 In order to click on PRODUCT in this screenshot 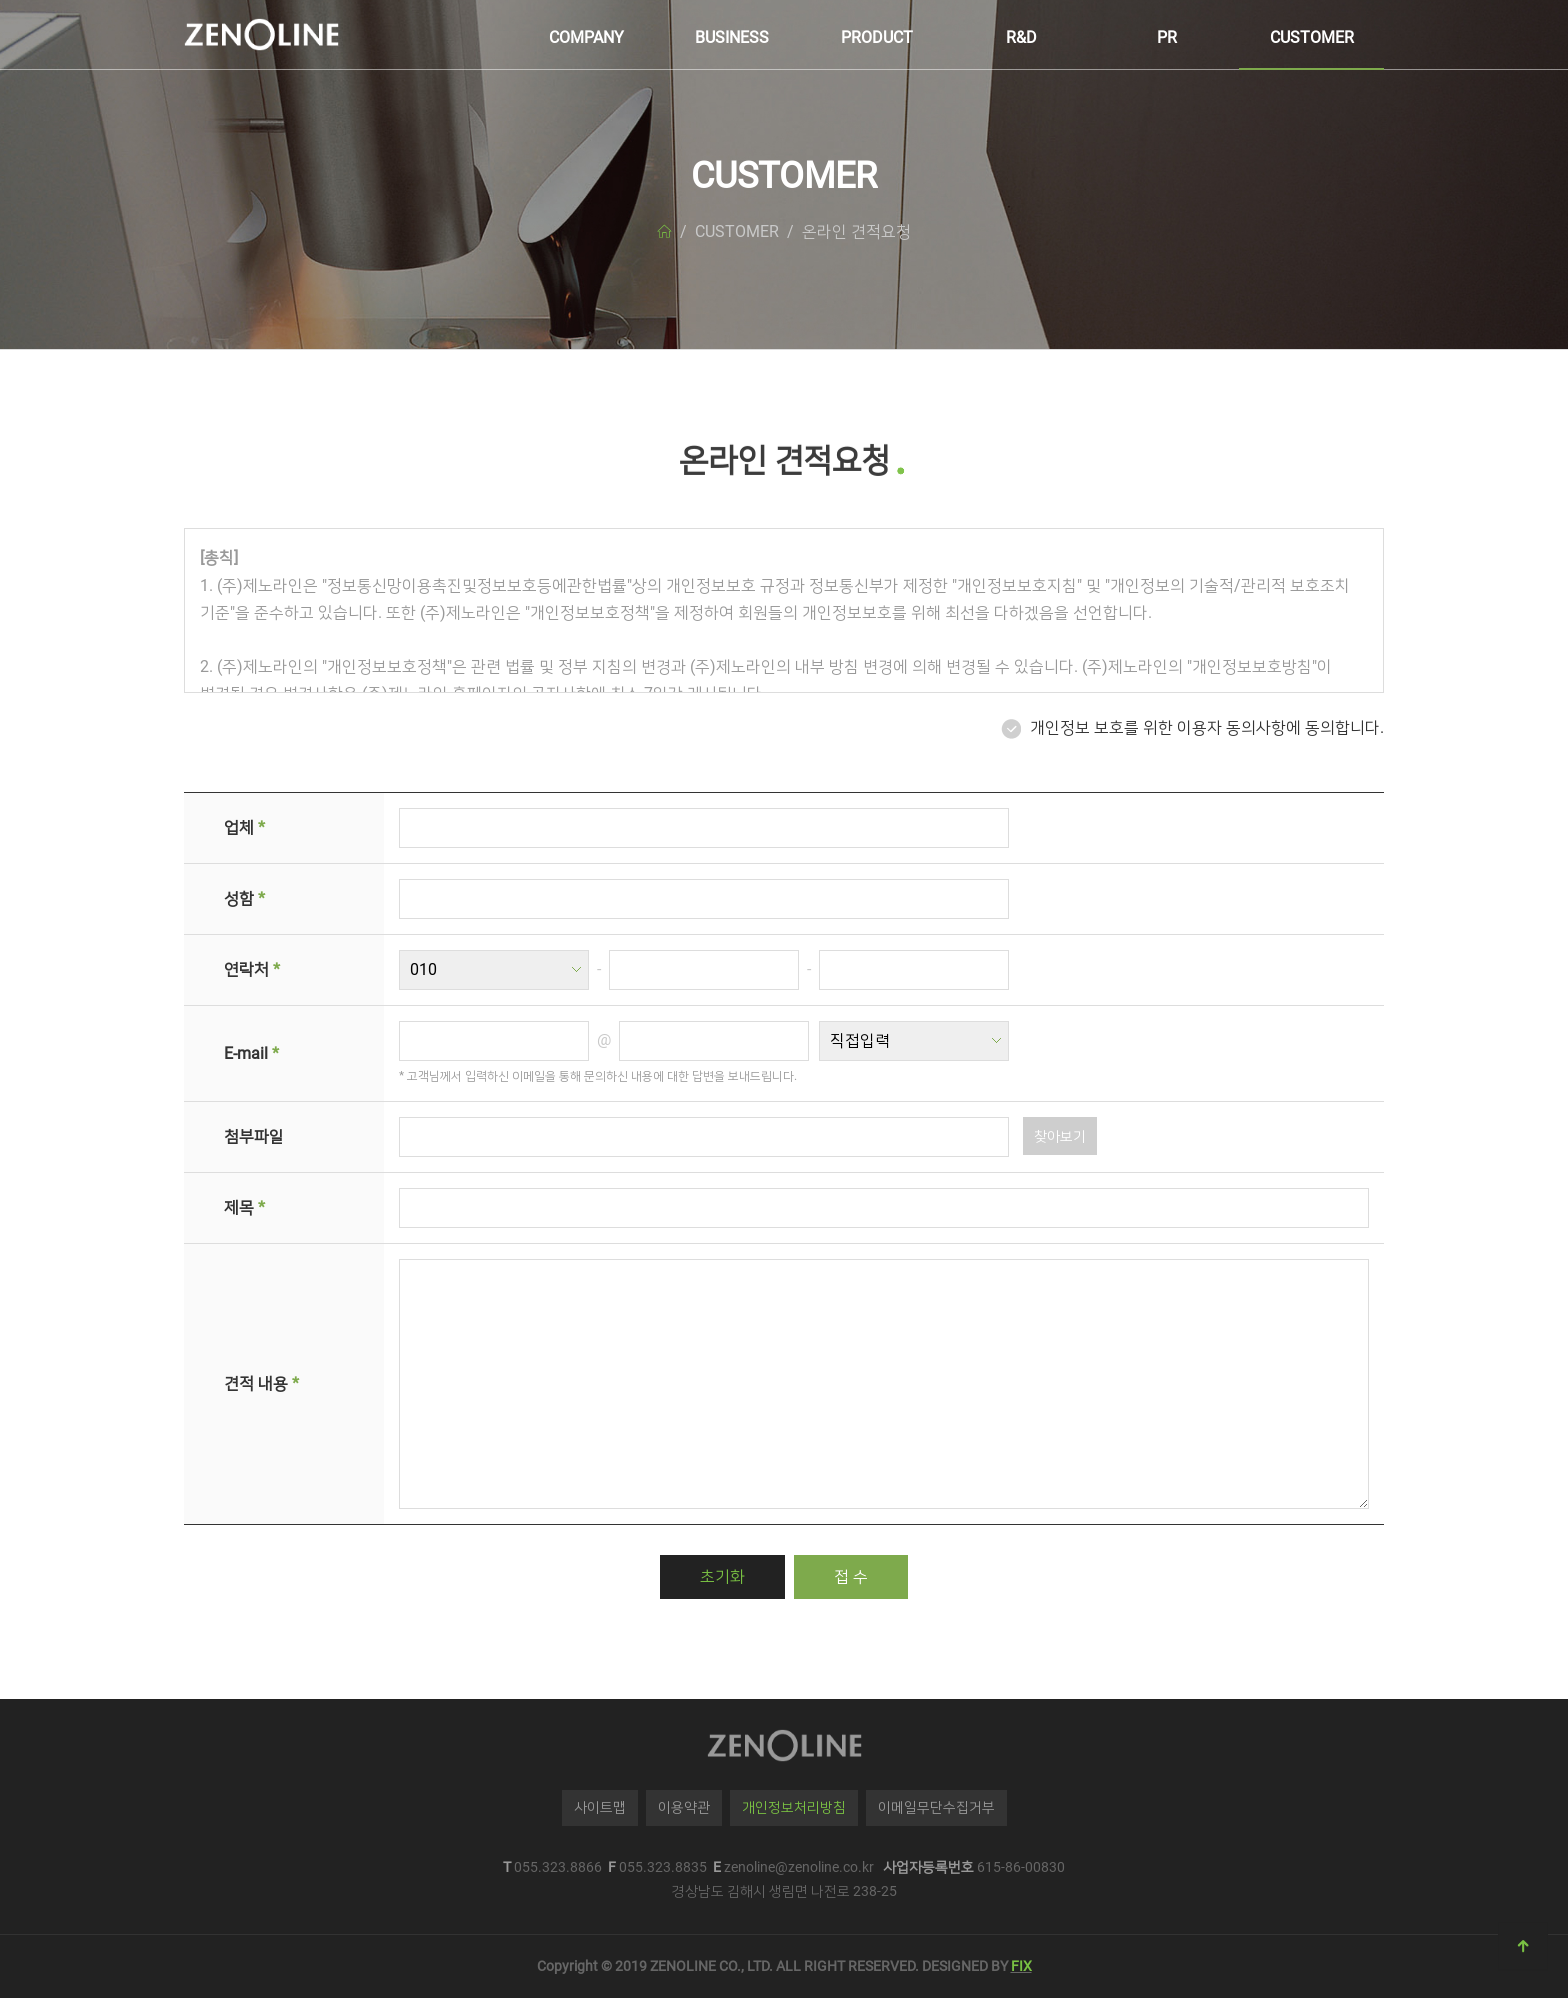, I will do `click(877, 37)`.